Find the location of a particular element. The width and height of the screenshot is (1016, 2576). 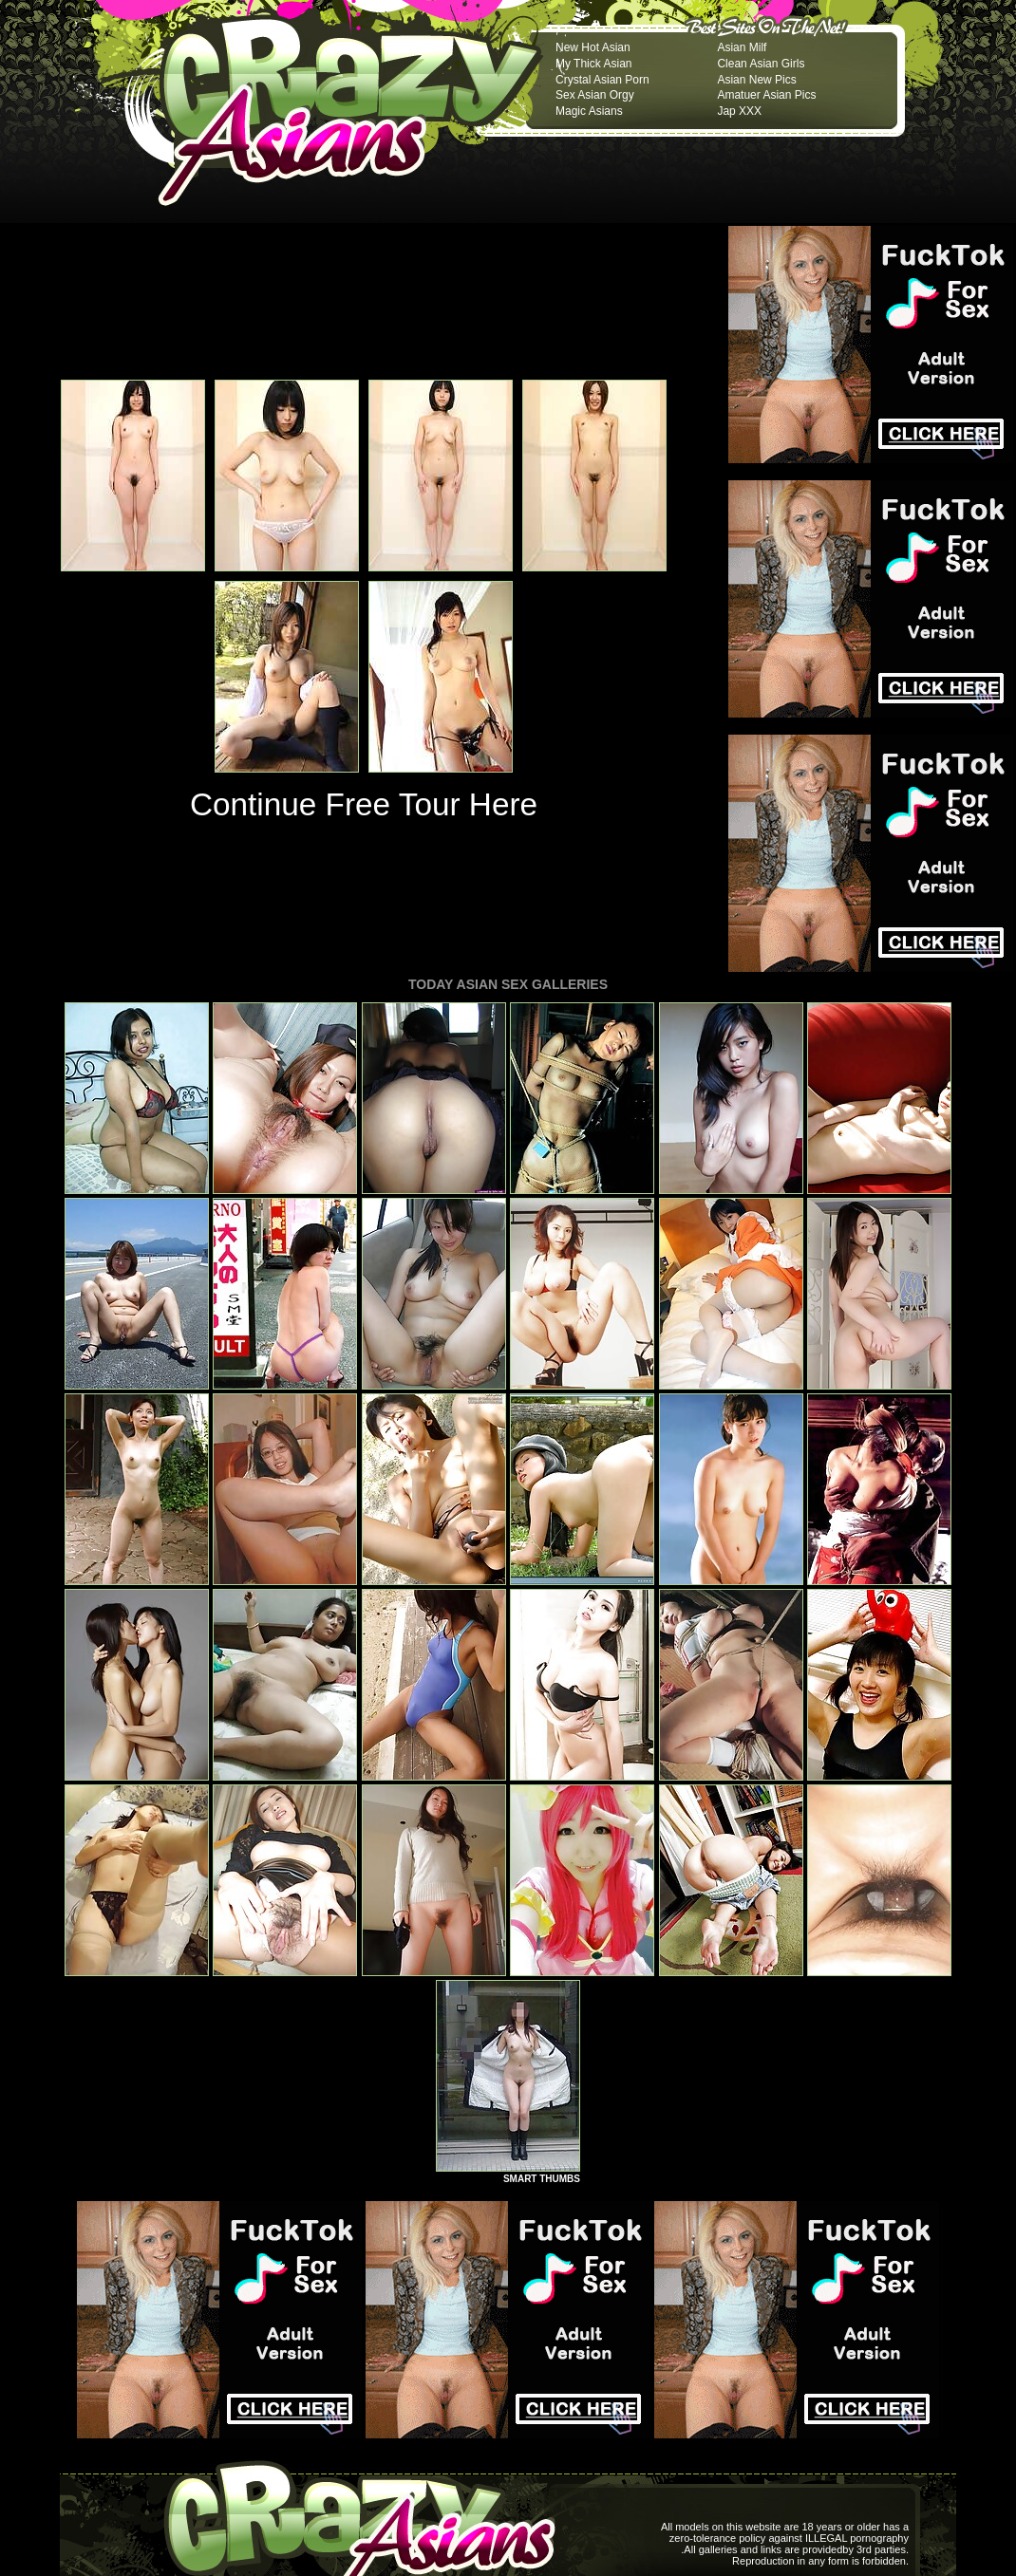

Continue Free Tour Here is located at coordinates (363, 804).